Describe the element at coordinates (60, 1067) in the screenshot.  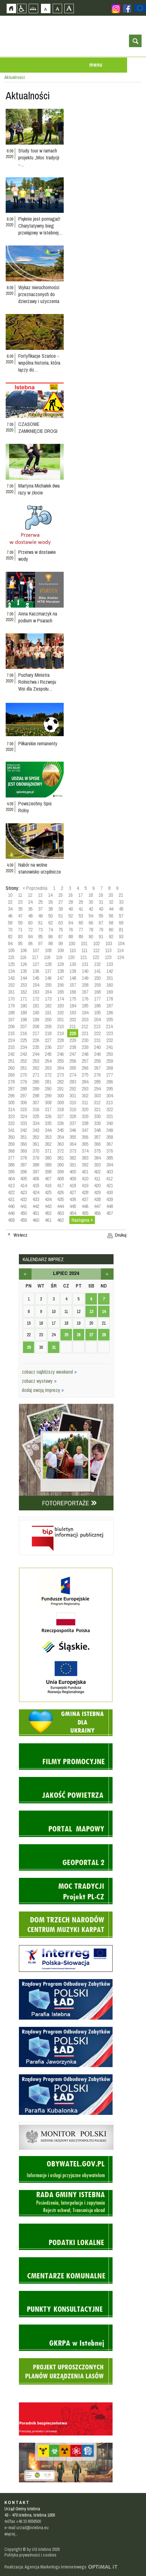
I see `264` at that location.